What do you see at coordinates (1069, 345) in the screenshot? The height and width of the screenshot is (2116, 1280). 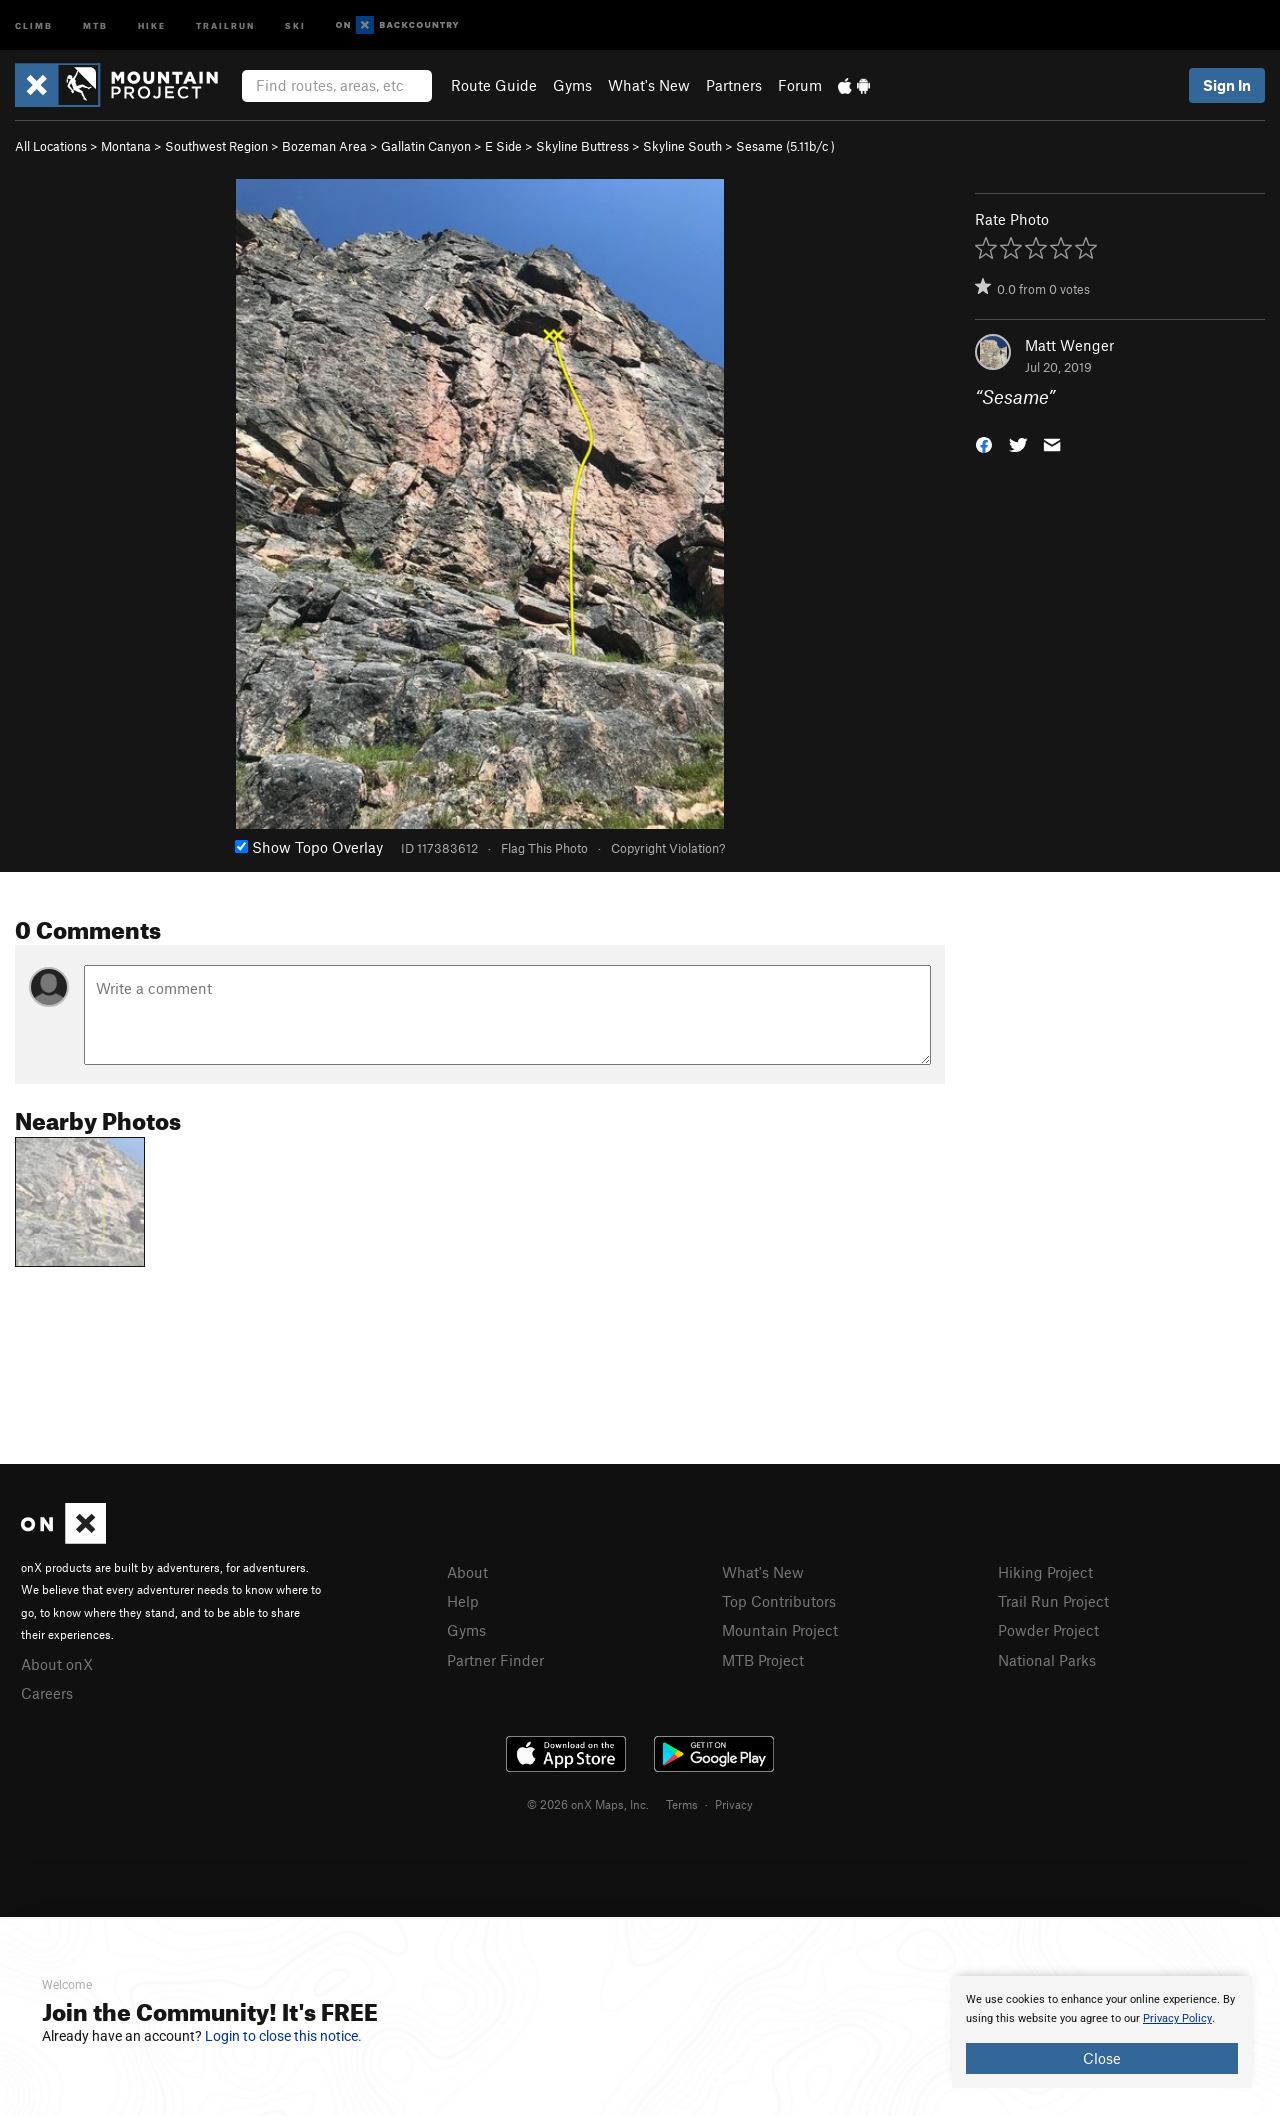 I see `Matt Wenger` at bounding box center [1069, 345].